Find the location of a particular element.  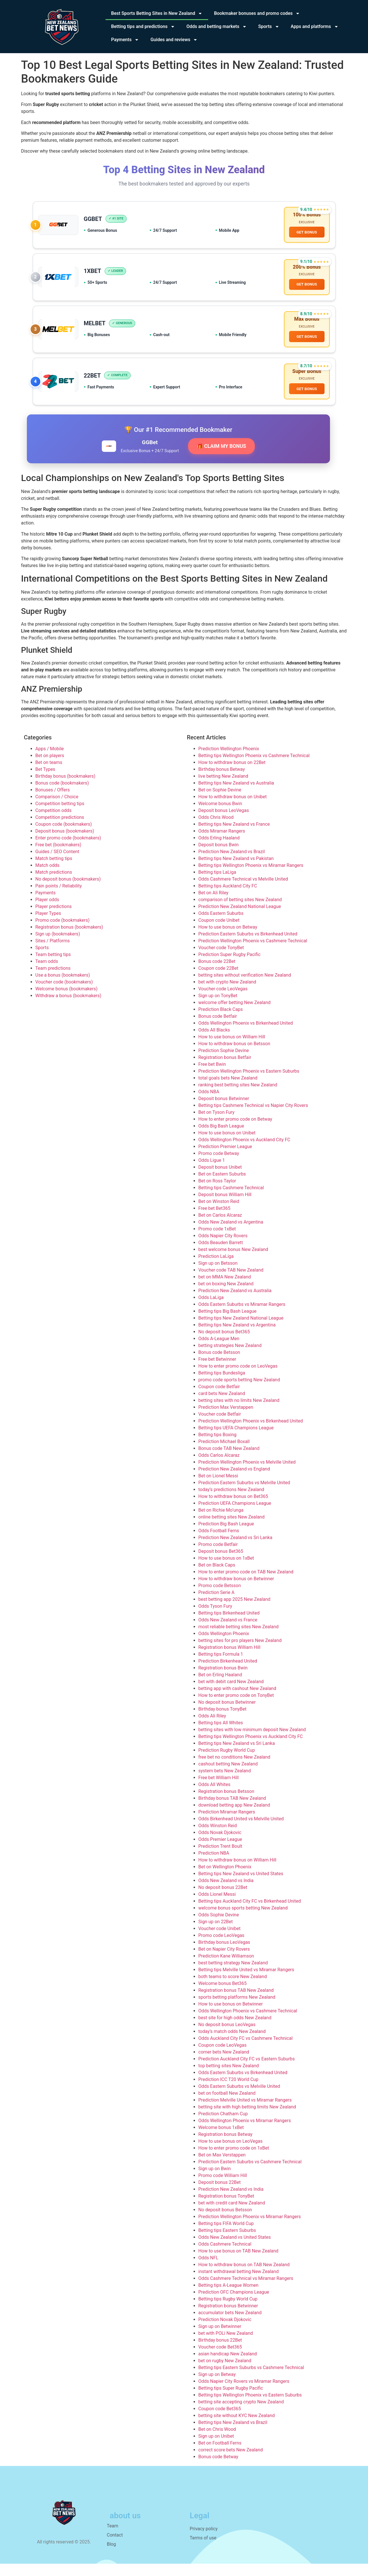

How to enter promo code on 1xBet is located at coordinates (233, 2160).